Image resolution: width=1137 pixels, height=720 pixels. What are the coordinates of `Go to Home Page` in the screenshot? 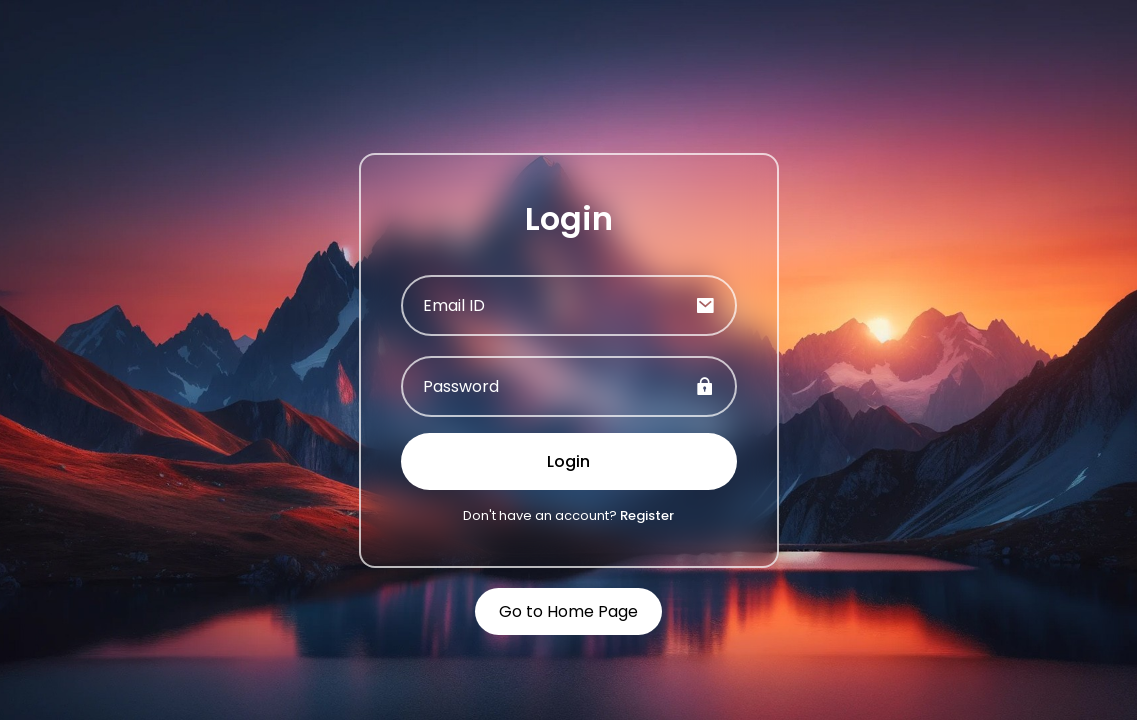 It's located at (568, 611).